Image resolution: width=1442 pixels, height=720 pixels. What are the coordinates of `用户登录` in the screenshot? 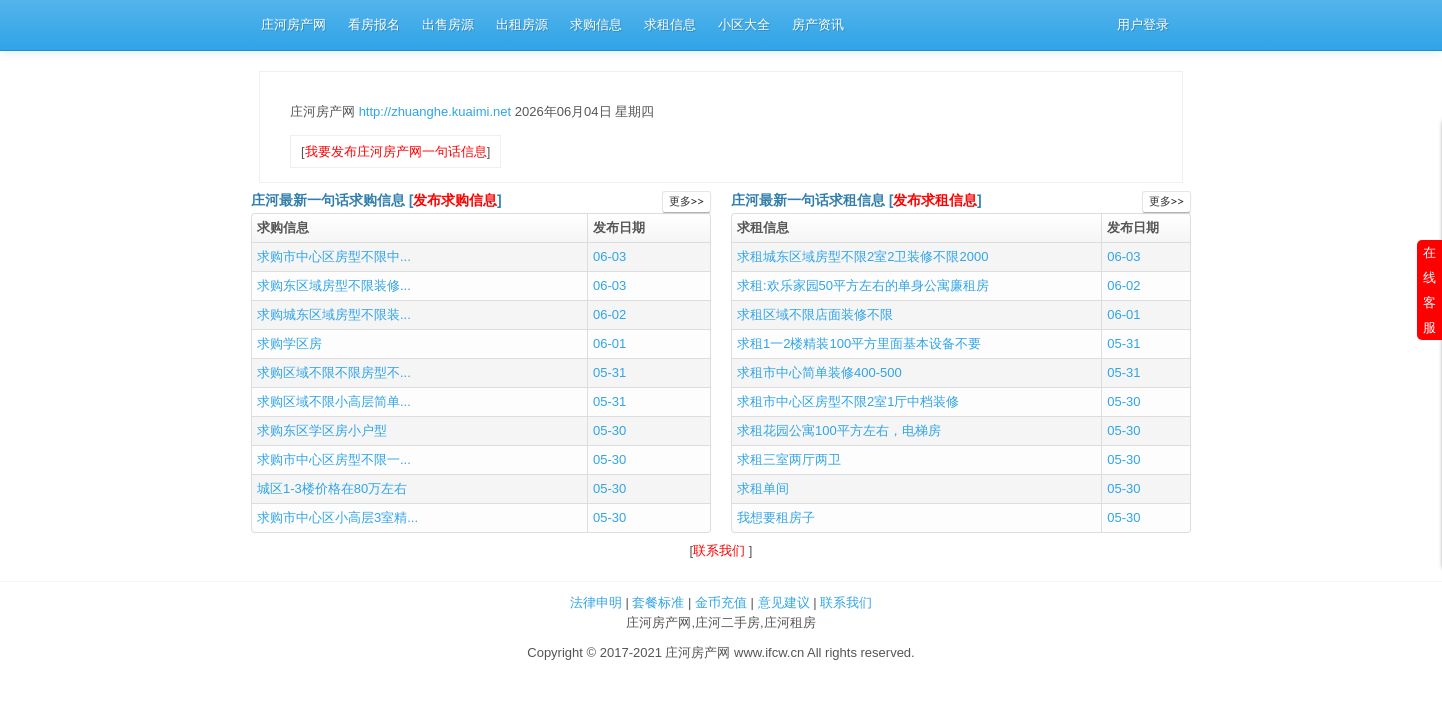 It's located at (1143, 24).